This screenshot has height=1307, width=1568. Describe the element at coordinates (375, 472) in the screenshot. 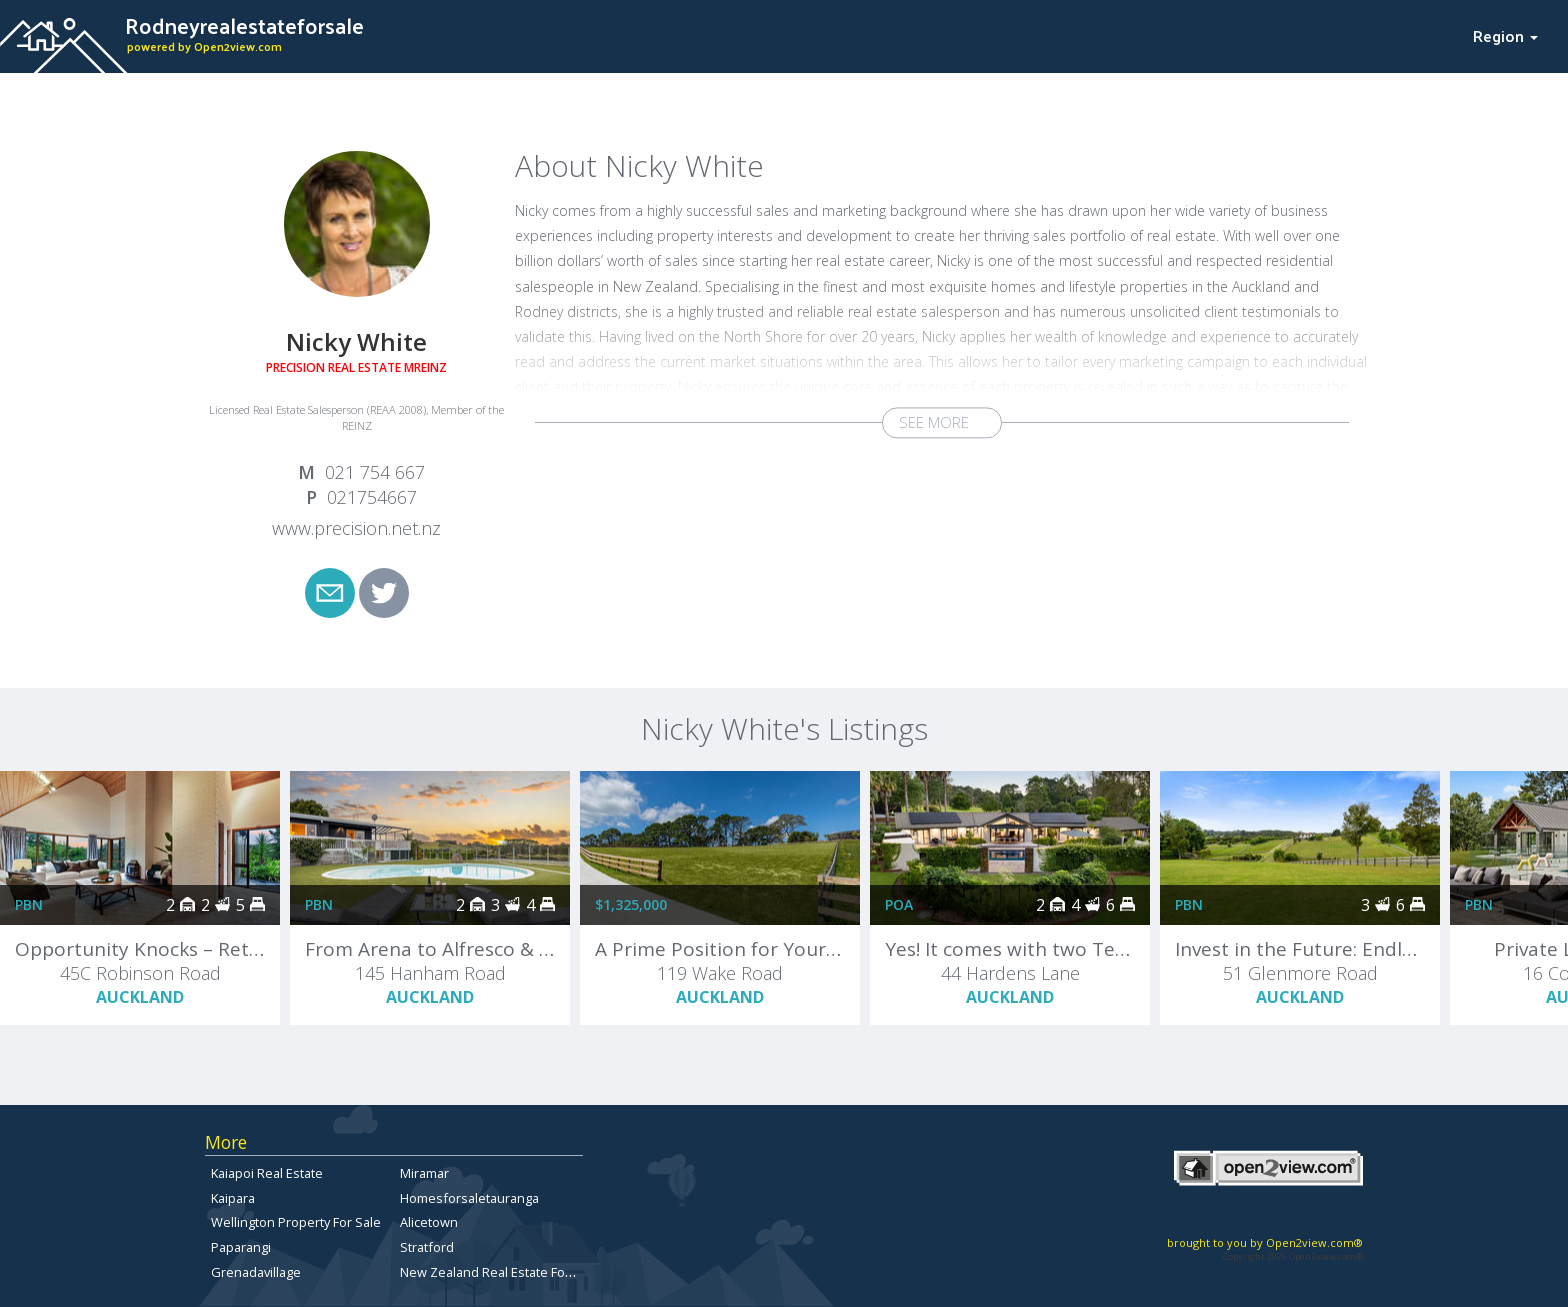

I see `021 754 667` at that location.